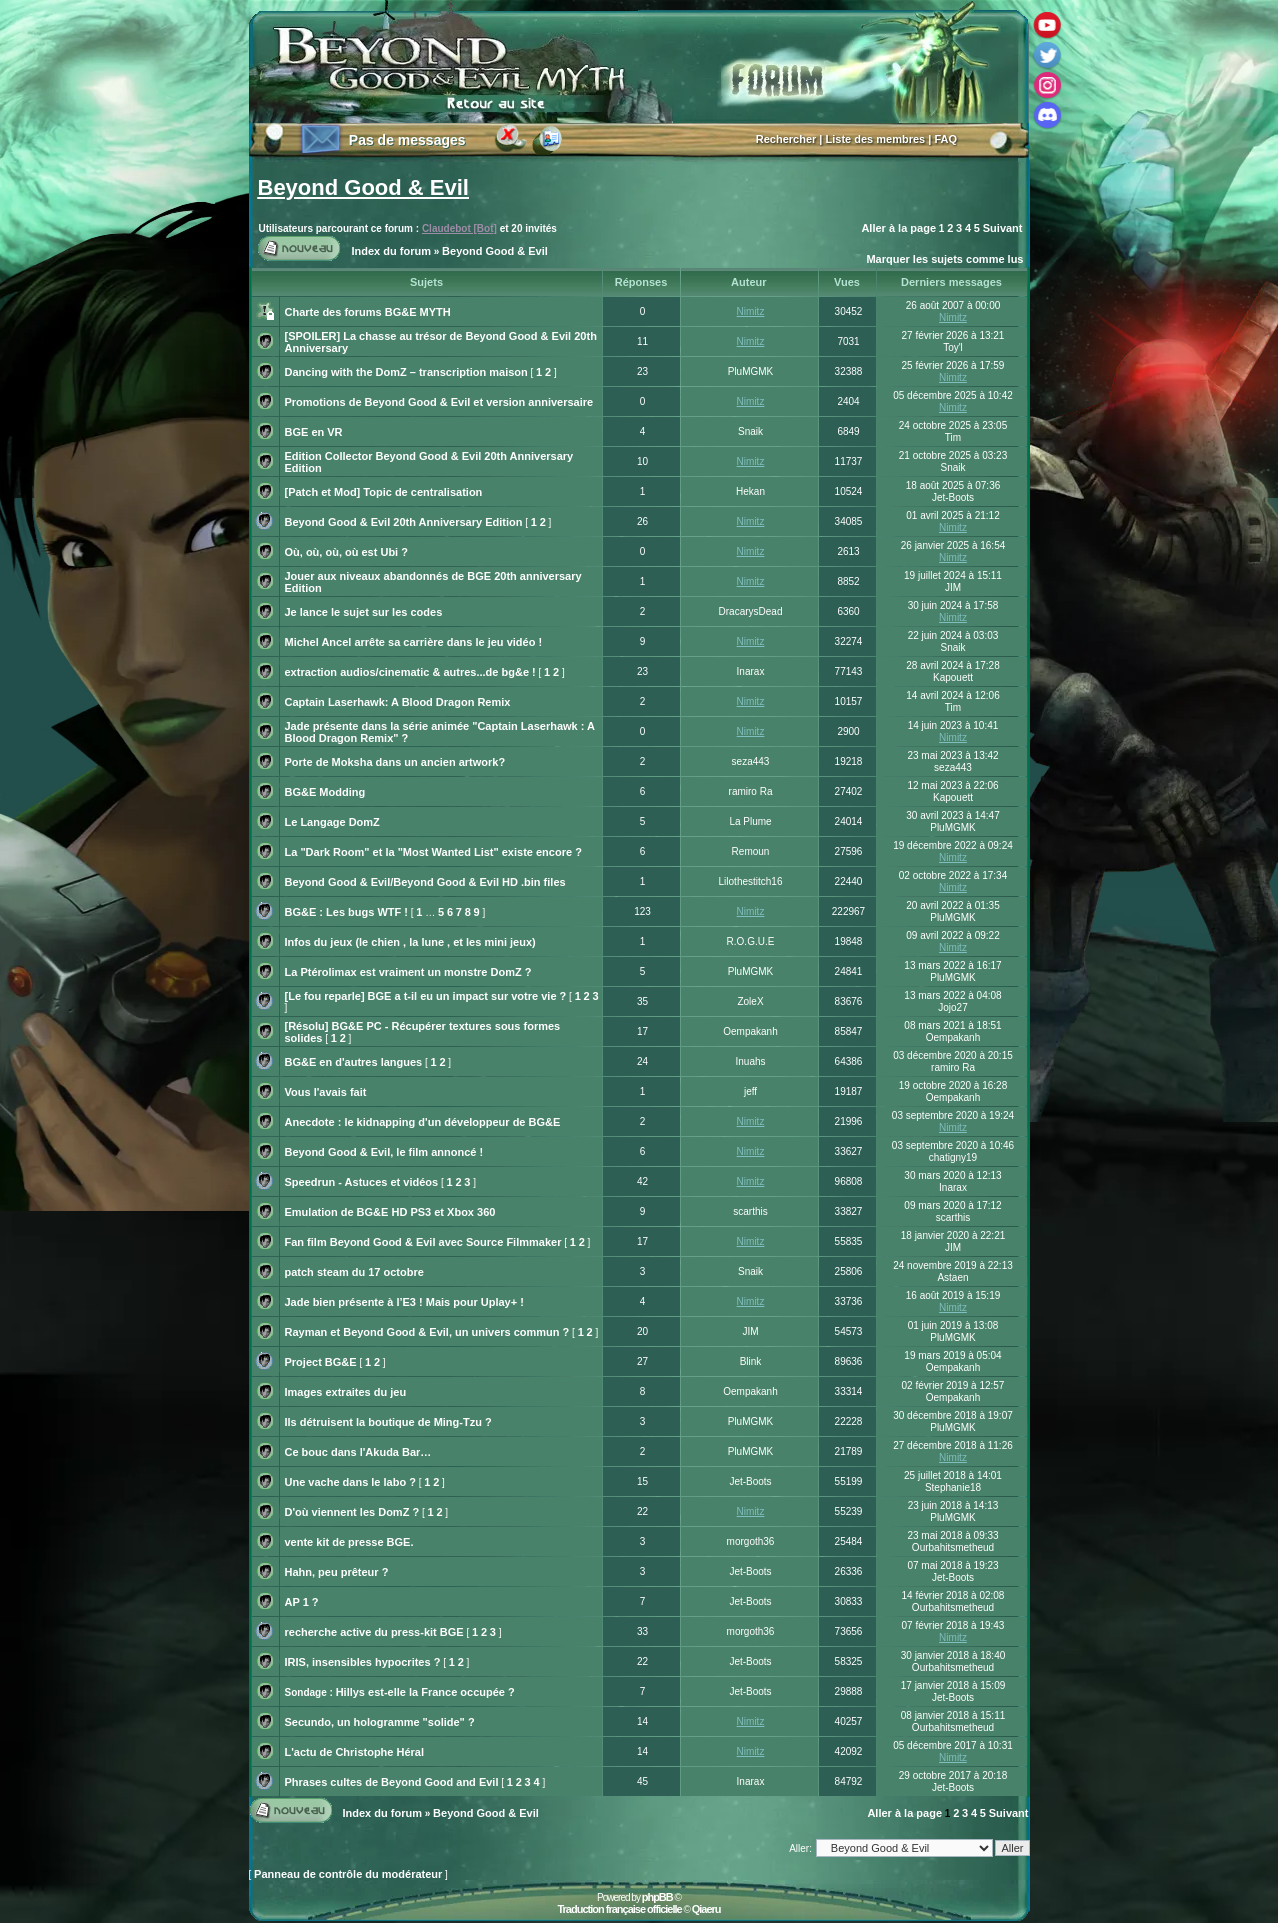  What do you see at coordinates (355, 1752) in the screenshot?
I see `L'actu de Christophe Héral` at bounding box center [355, 1752].